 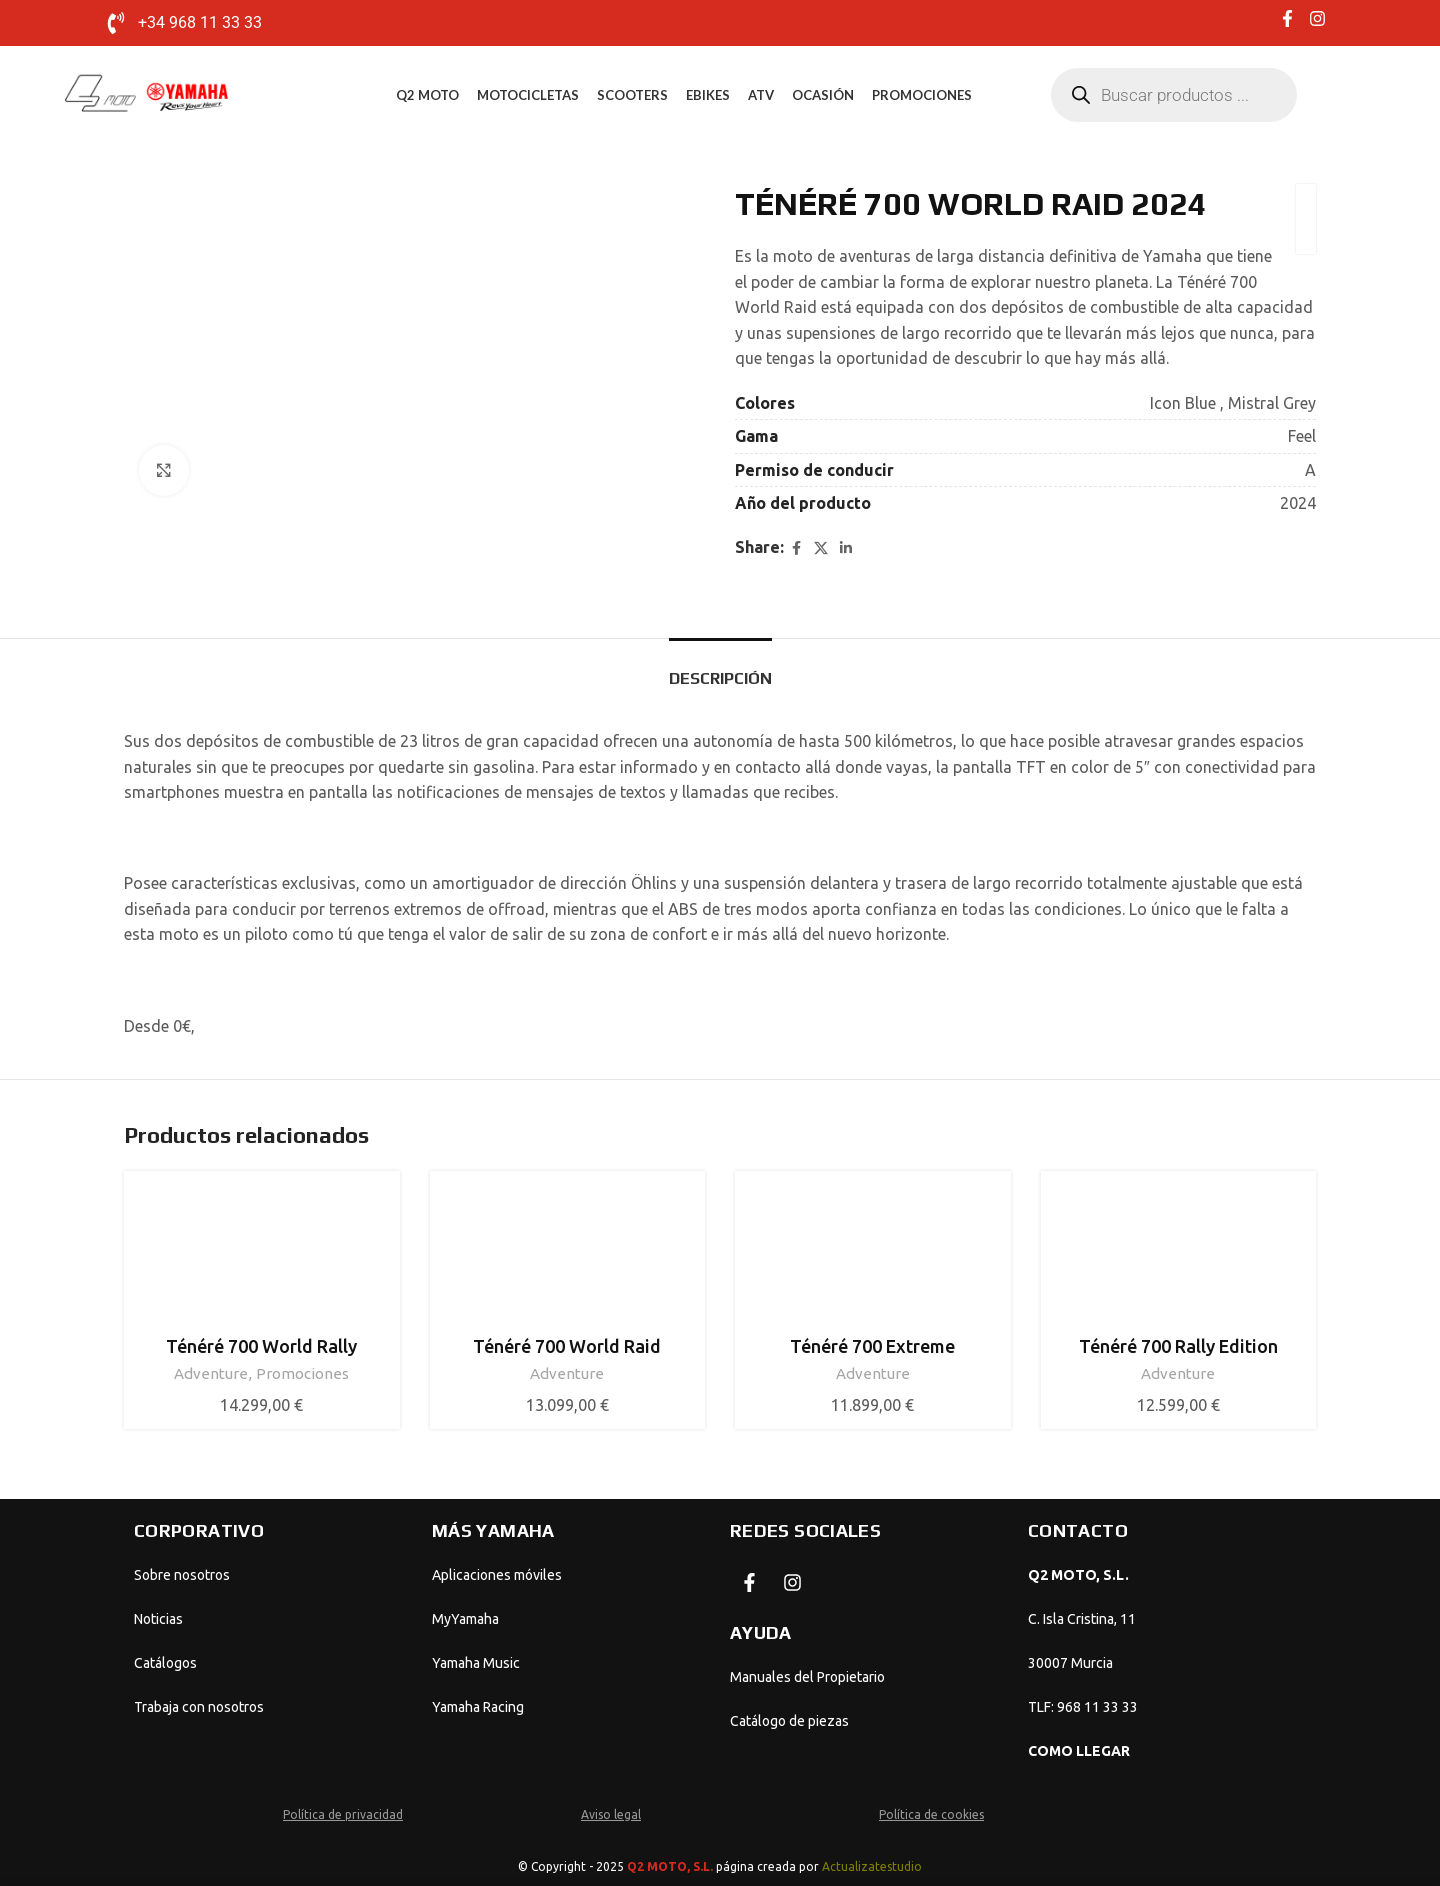 I want to click on Catálogos, so click(x=165, y=1663).